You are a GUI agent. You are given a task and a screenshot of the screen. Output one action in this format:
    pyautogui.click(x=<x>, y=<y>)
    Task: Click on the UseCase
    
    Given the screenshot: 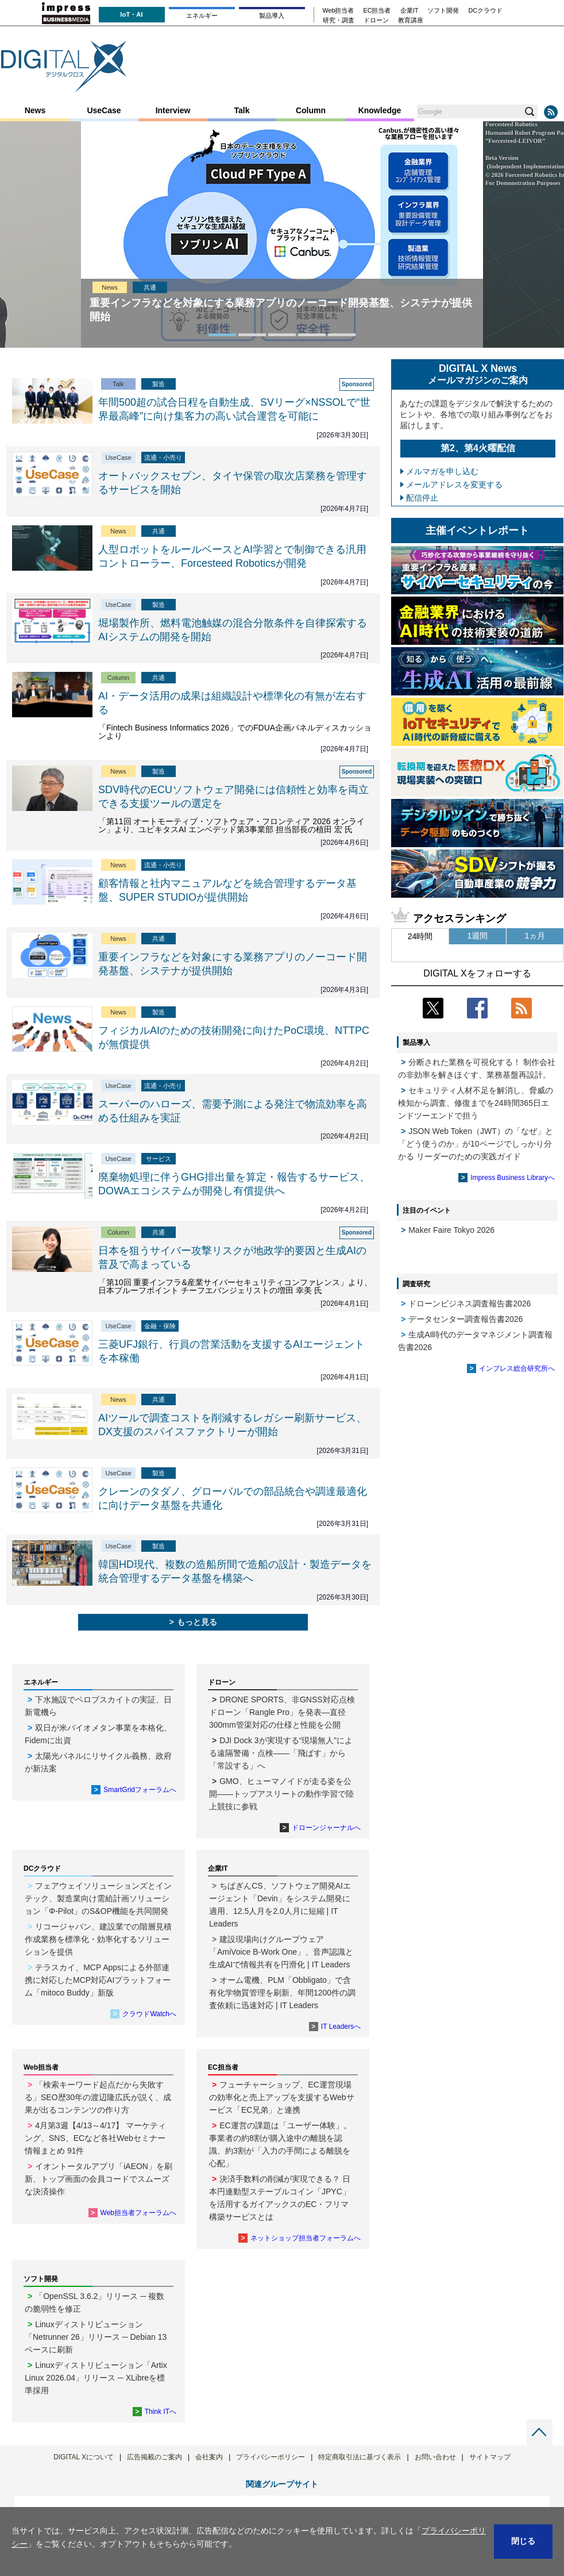 What is the action you would take?
    pyautogui.click(x=104, y=110)
    